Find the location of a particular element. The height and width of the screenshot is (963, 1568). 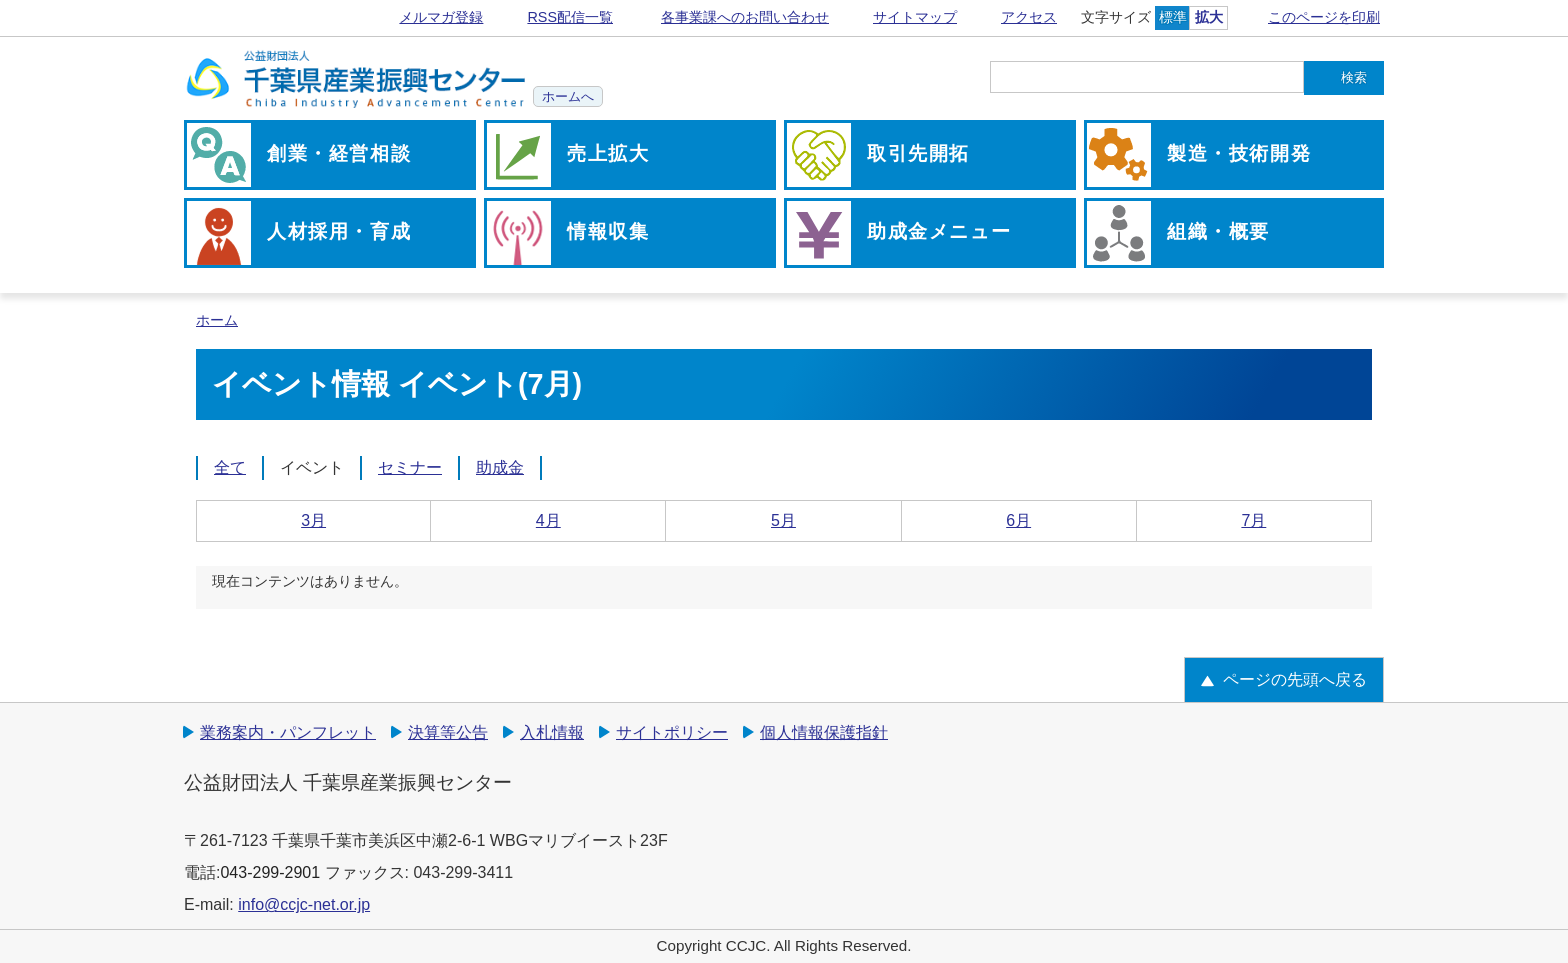

メルマガ登録 is located at coordinates (441, 17).